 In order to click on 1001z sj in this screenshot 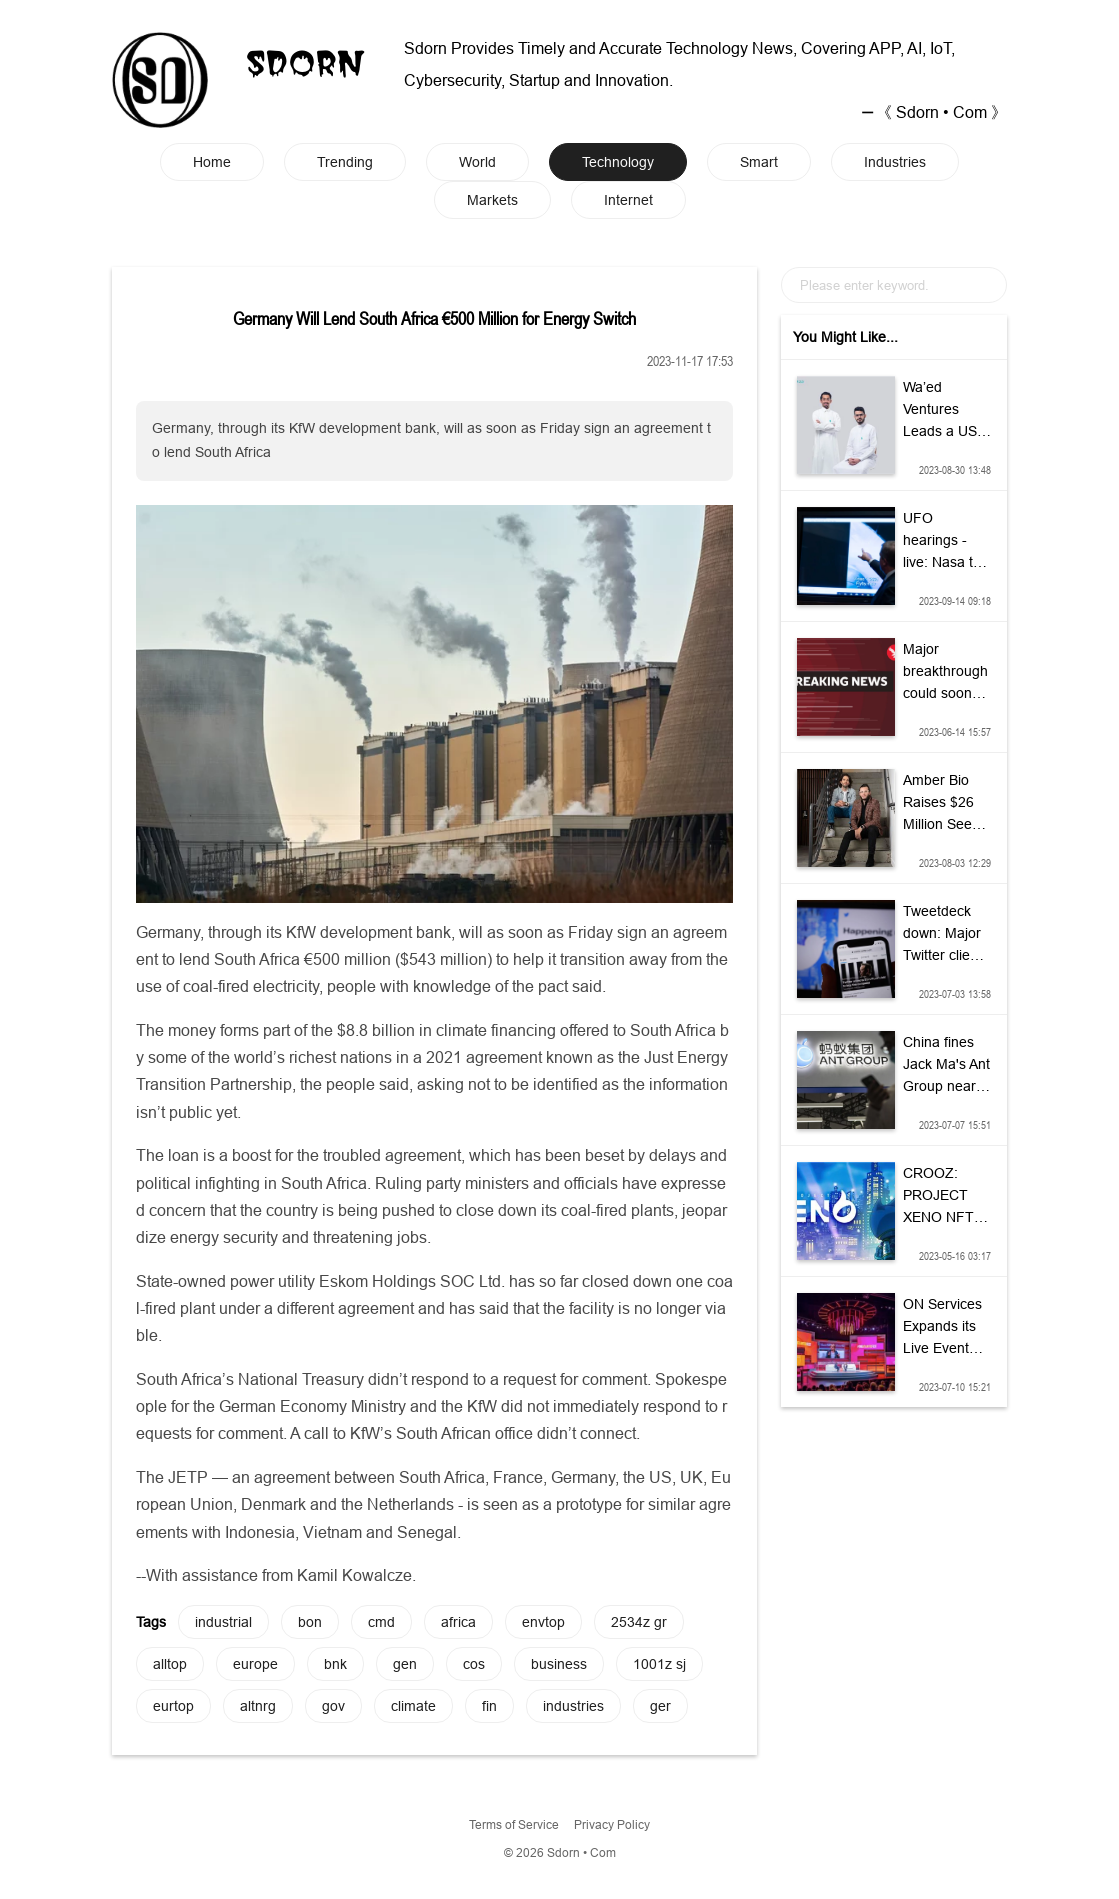, I will do `click(659, 1664)`.